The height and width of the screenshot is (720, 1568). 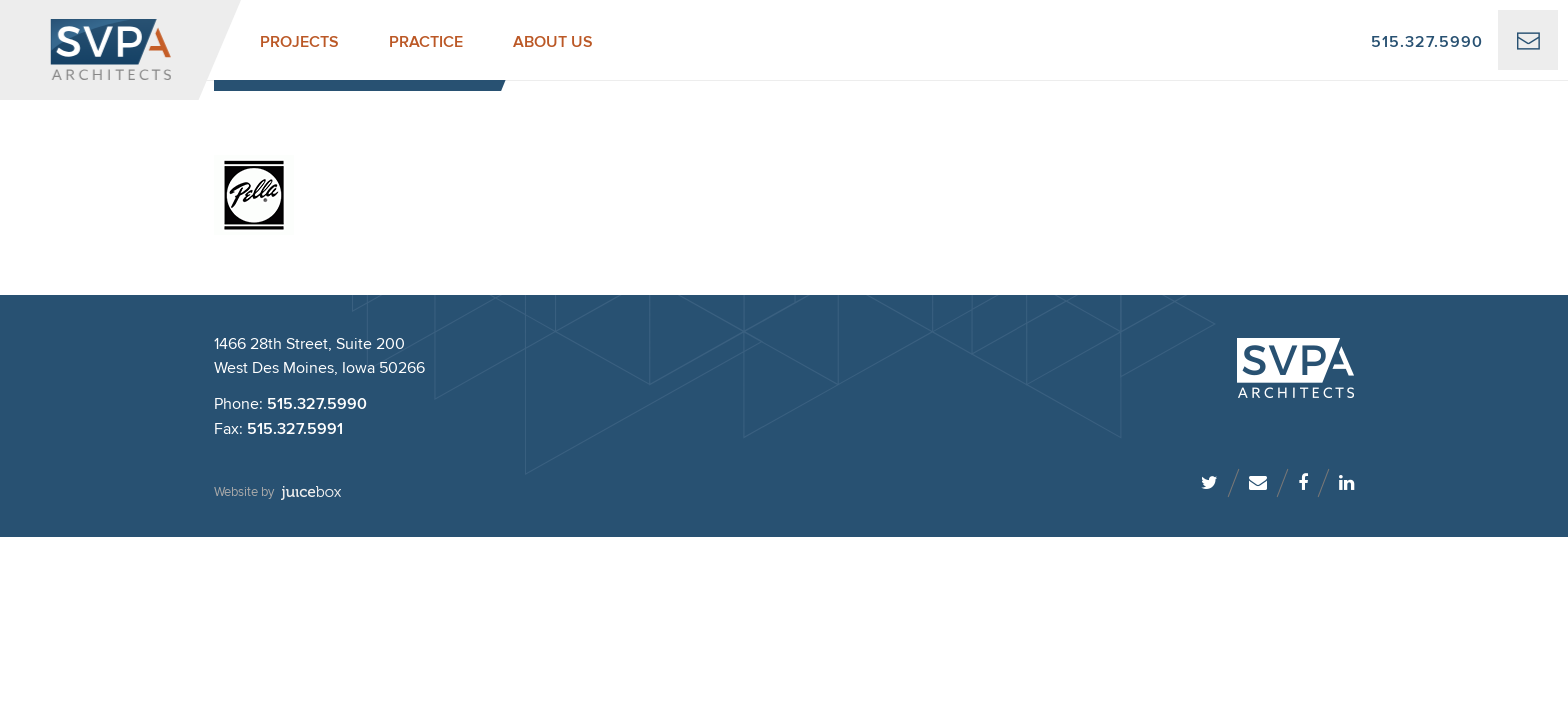 I want to click on Projects, so click(x=299, y=42).